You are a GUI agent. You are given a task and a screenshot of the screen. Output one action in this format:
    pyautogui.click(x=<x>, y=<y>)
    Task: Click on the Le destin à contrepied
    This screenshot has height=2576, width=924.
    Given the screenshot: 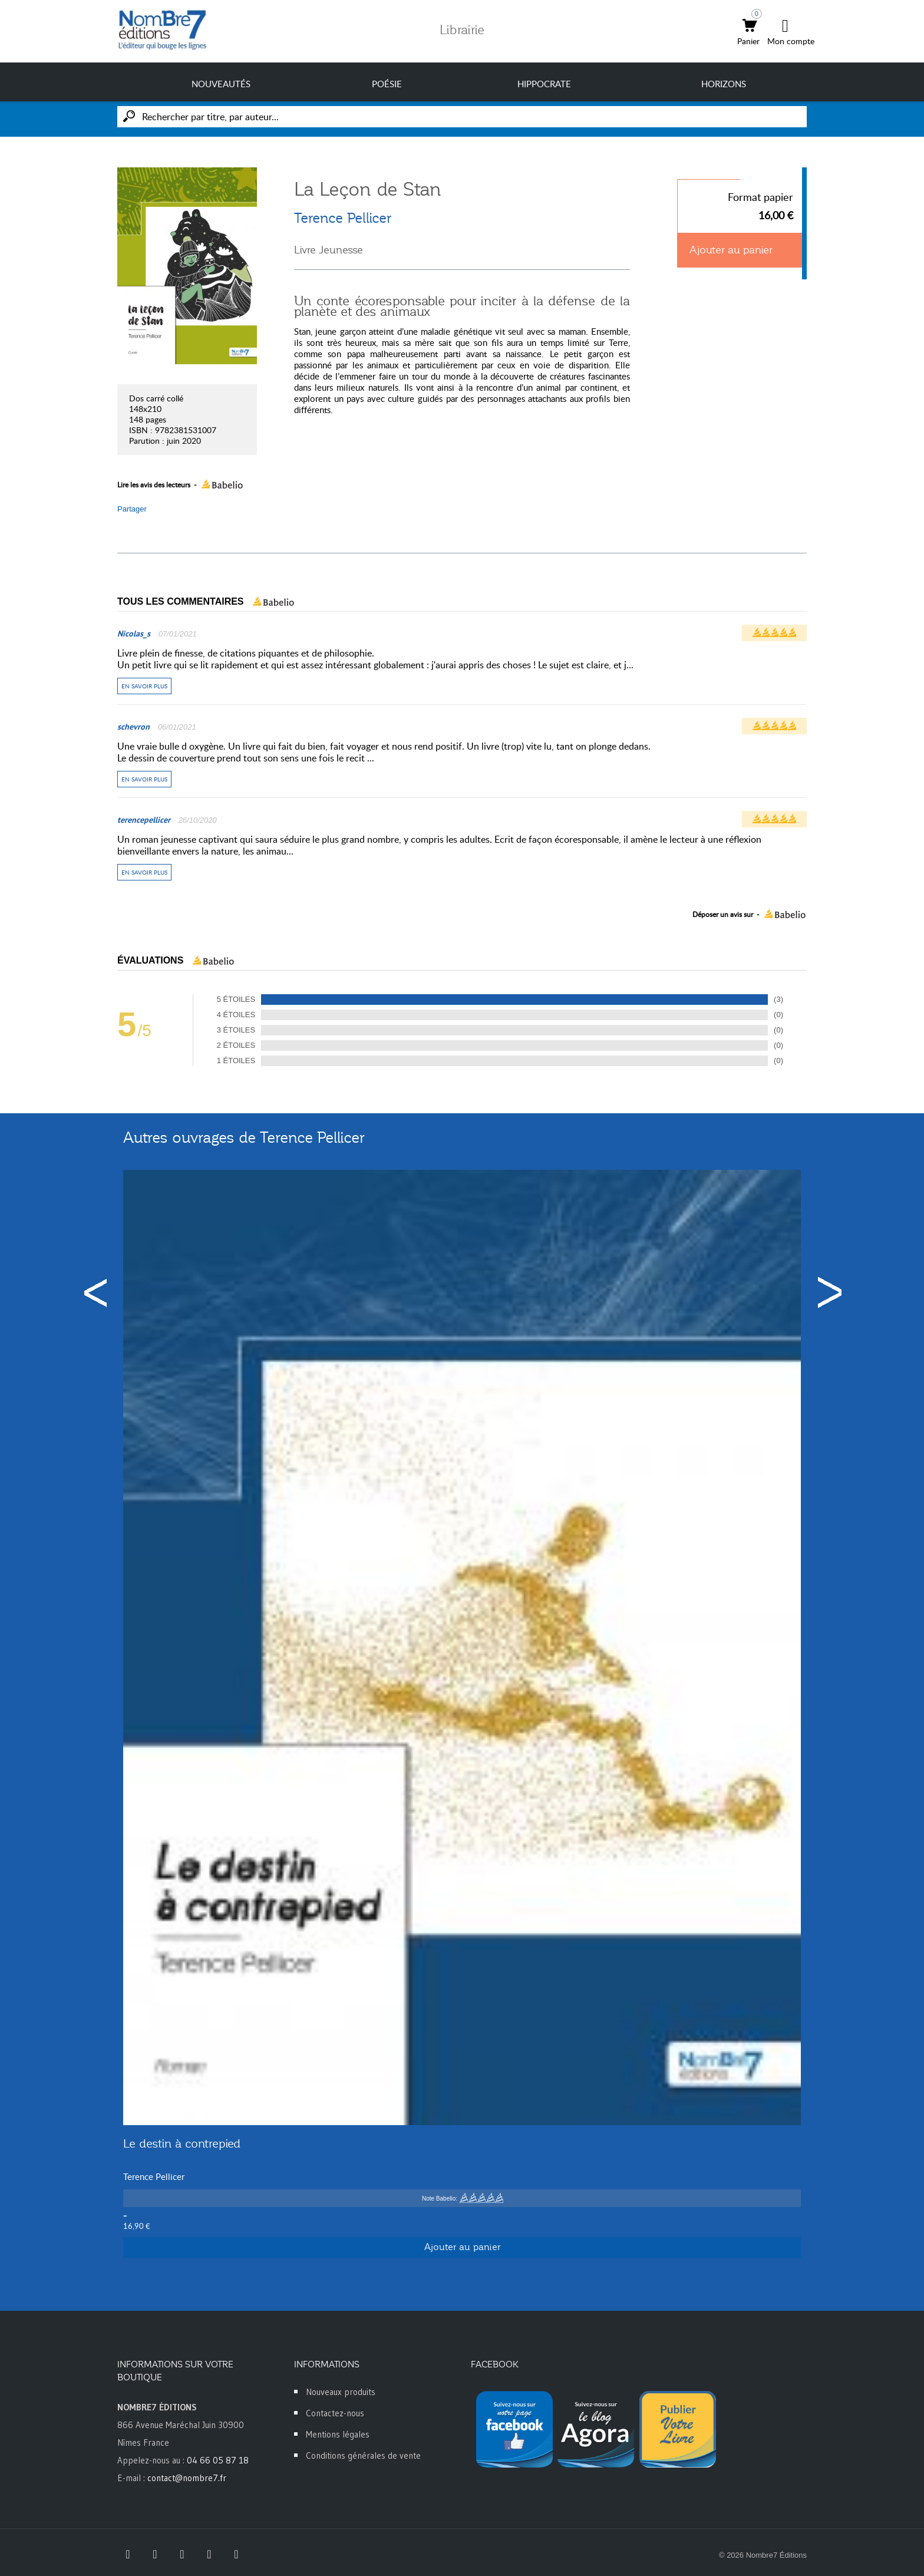 What is the action you would take?
    pyautogui.click(x=181, y=2143)
    